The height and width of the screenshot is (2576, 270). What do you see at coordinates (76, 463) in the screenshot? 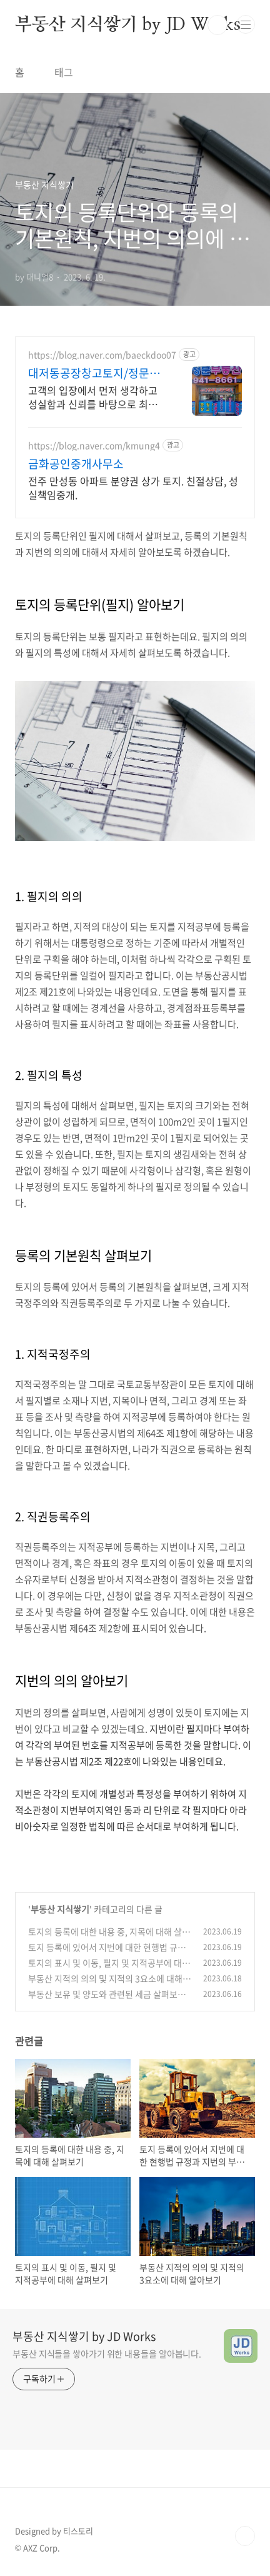
I see `금화공인중개사무소` at bounding box center [76, 463].